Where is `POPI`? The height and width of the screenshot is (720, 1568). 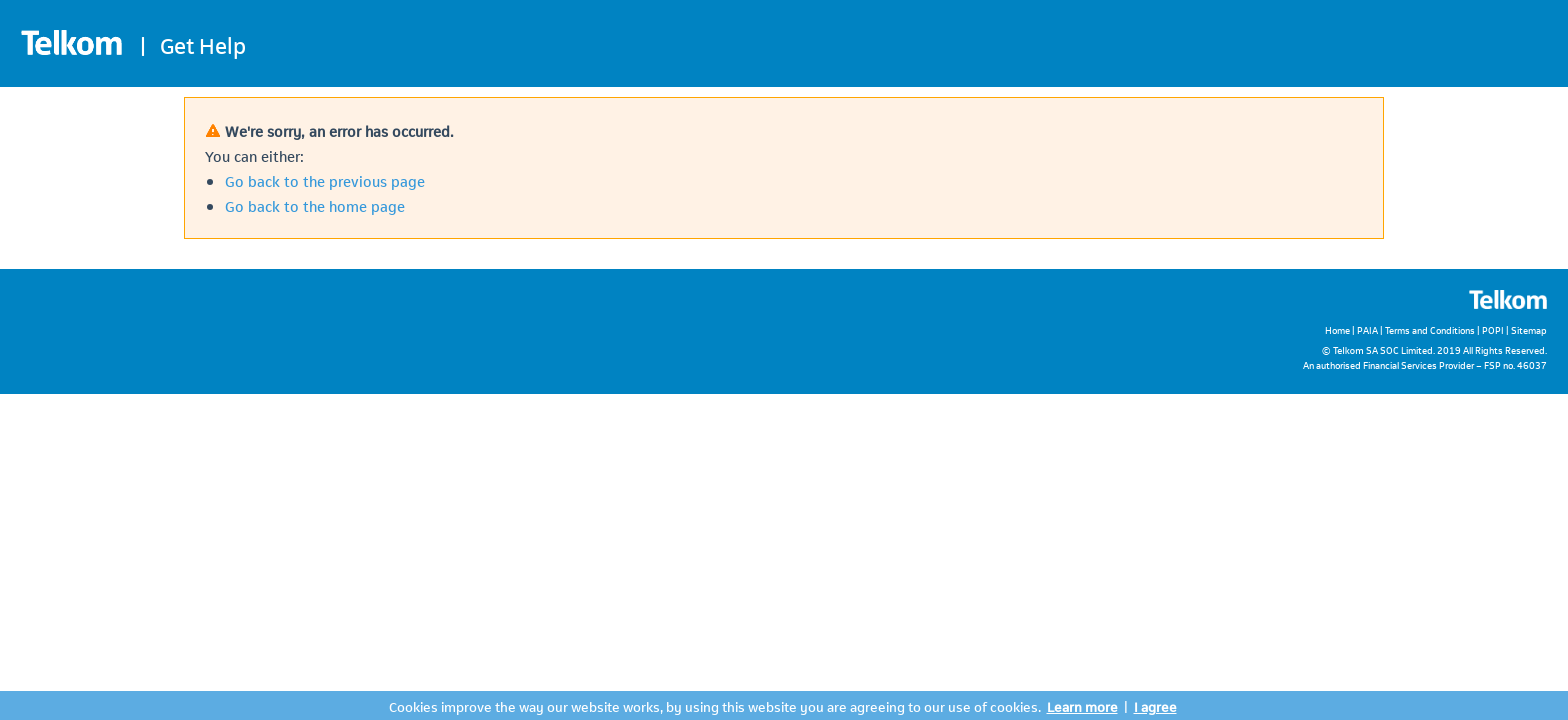 POPI is located at coordinates (1493, 329).